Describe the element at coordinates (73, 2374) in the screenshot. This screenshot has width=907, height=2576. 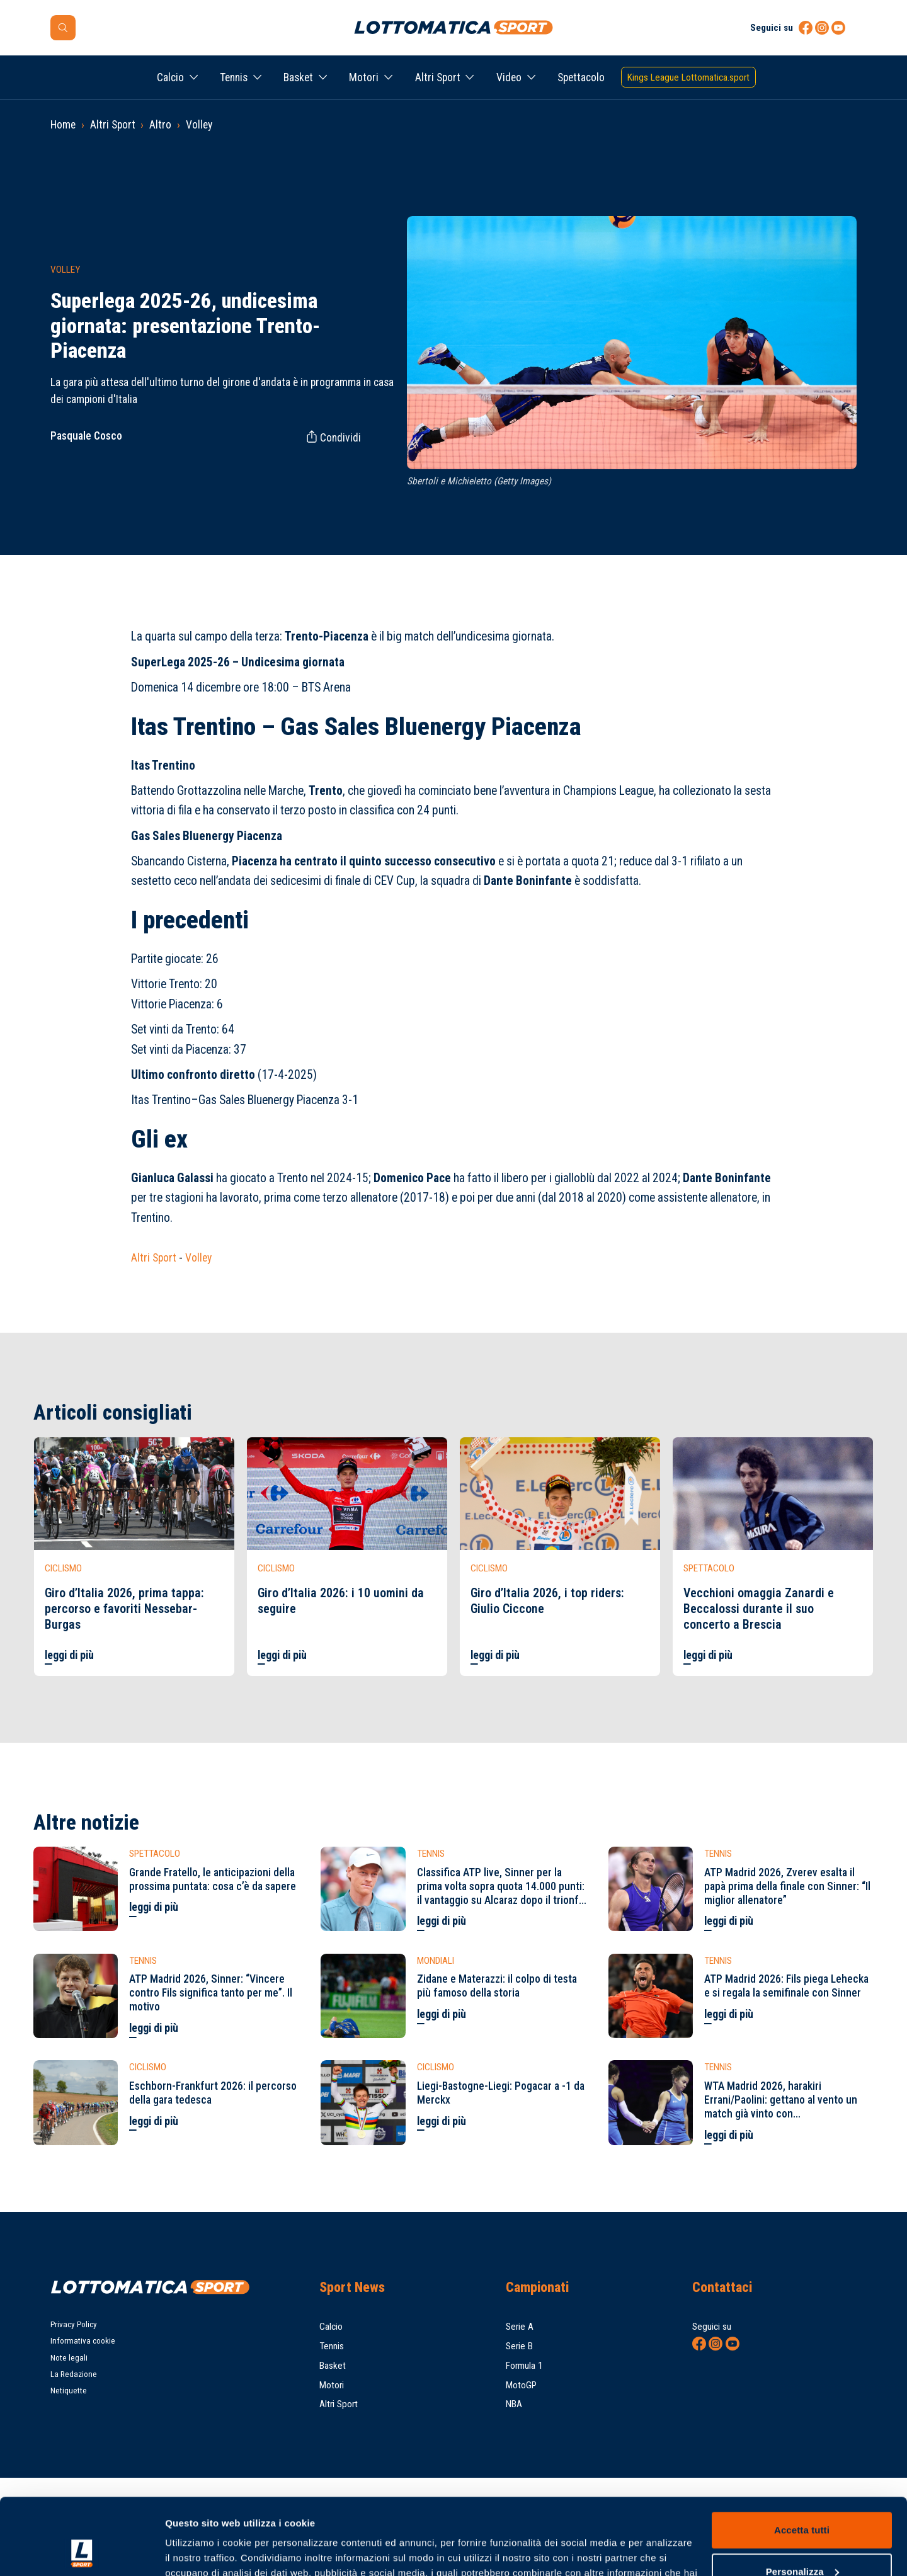
I see `La Redazione` at that location.